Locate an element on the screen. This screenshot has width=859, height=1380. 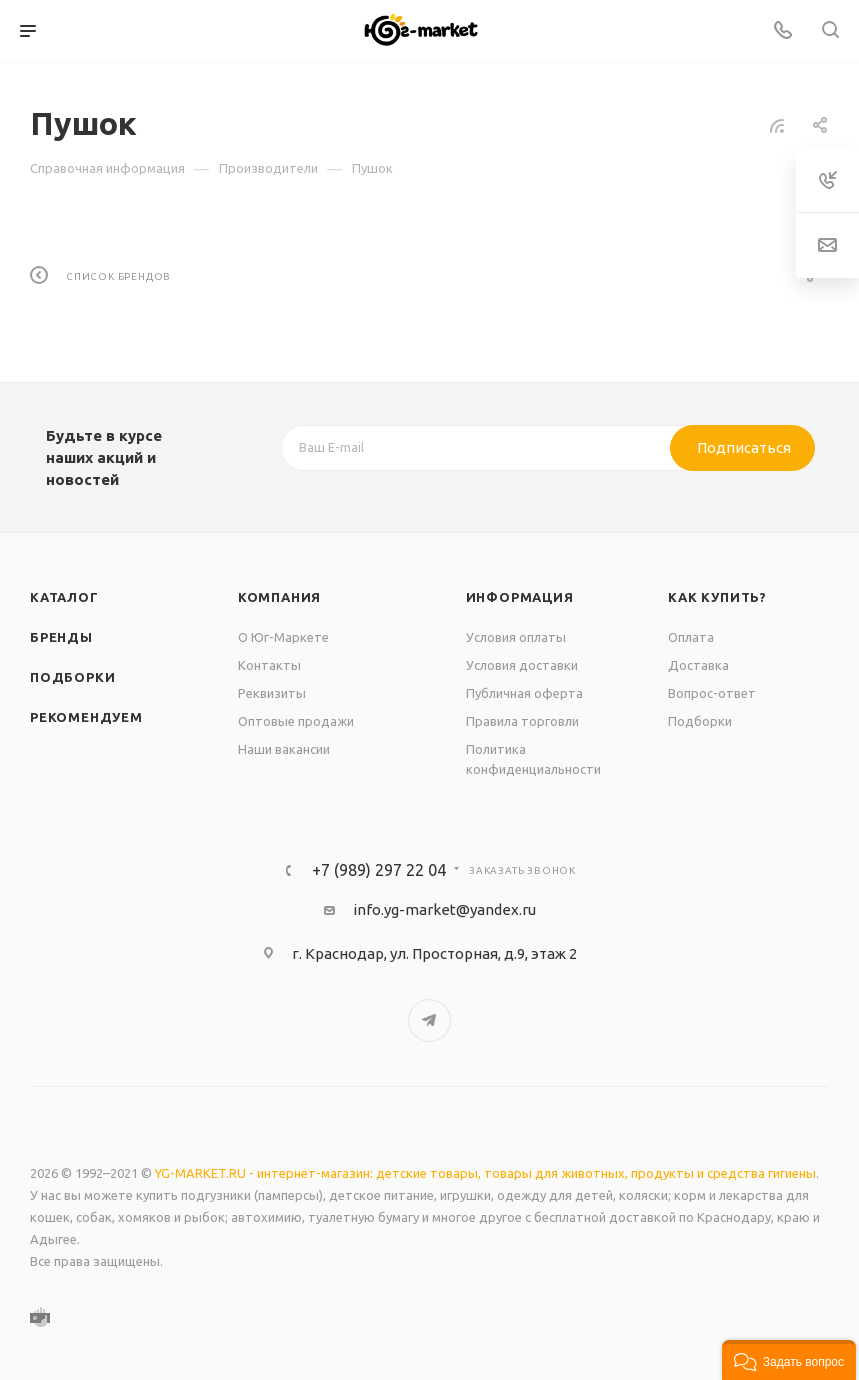
Рекомендуем is located at coordinates (86, 717).